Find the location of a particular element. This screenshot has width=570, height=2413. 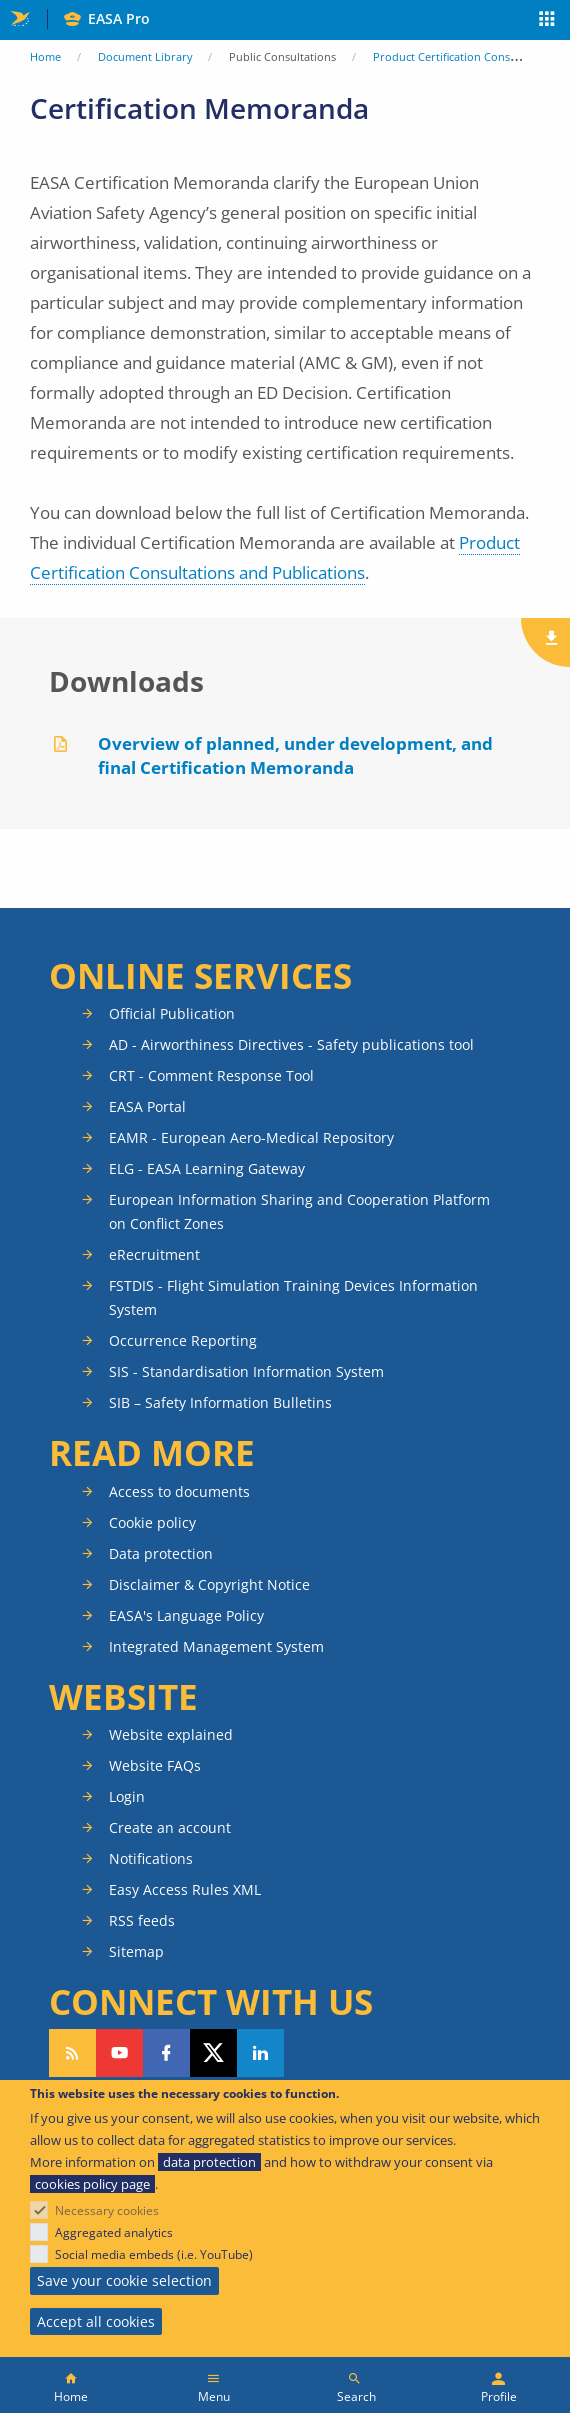

AD - Airworthiness Directives - Safety publications tool is located at coordinates (291, 1044).